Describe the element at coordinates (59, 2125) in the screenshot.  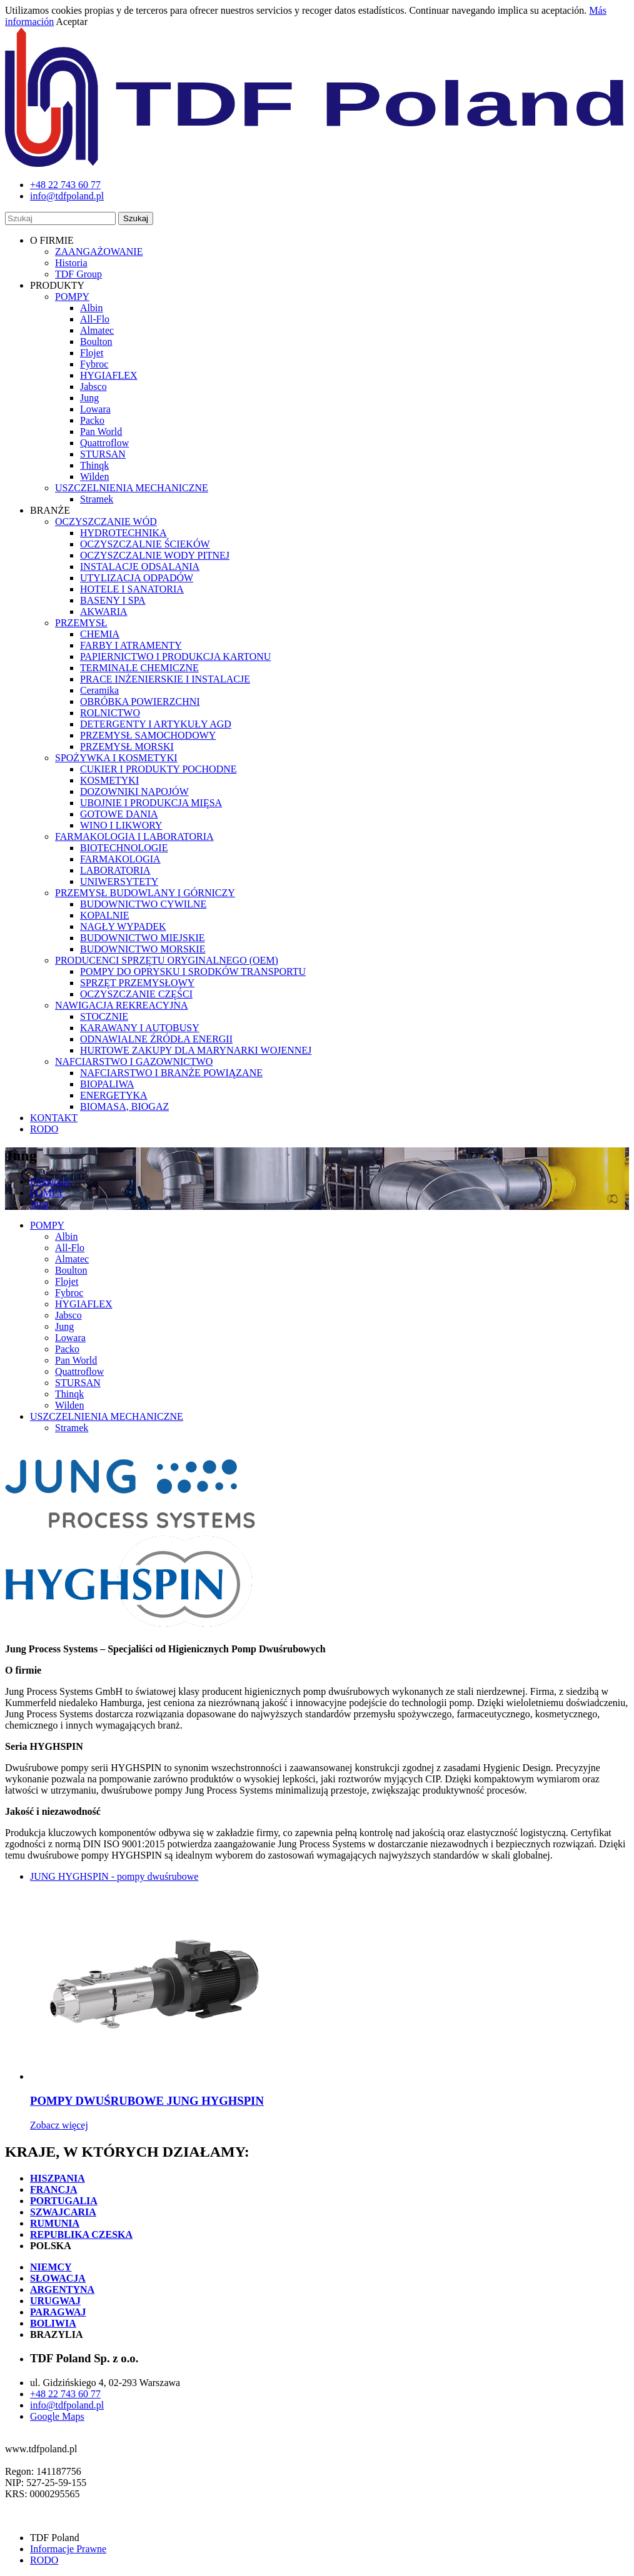
I see `Zobacz więcej` at that location.